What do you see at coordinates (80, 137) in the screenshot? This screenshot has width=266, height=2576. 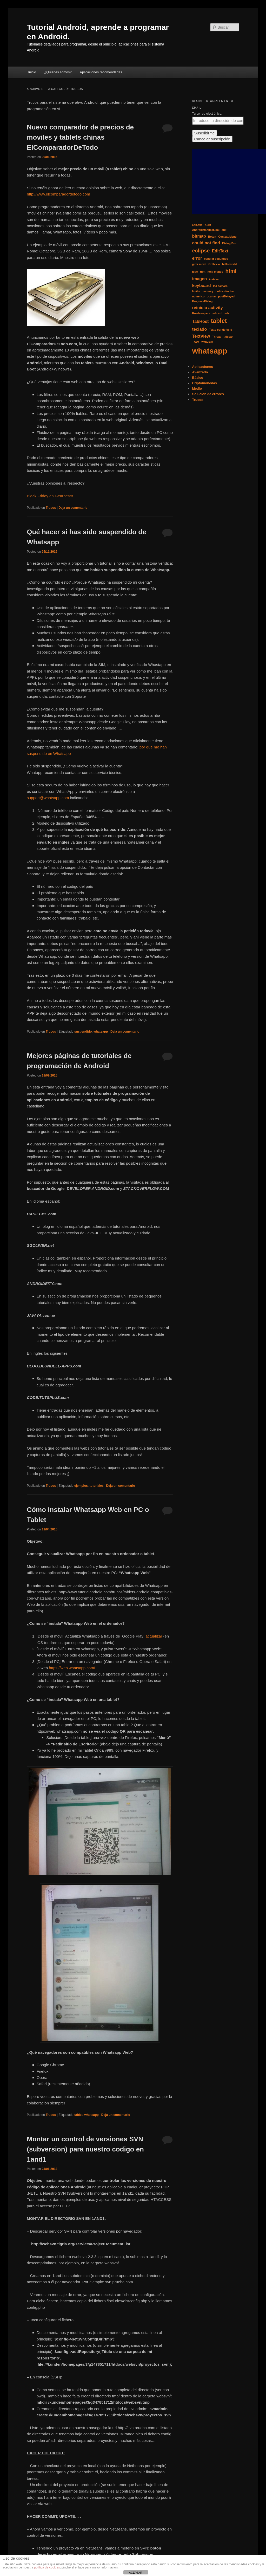 I see `Nuevo comparador de precios de moviles y tablets chinas ElComparadorDeTodo` at bounding box center [80, 137].